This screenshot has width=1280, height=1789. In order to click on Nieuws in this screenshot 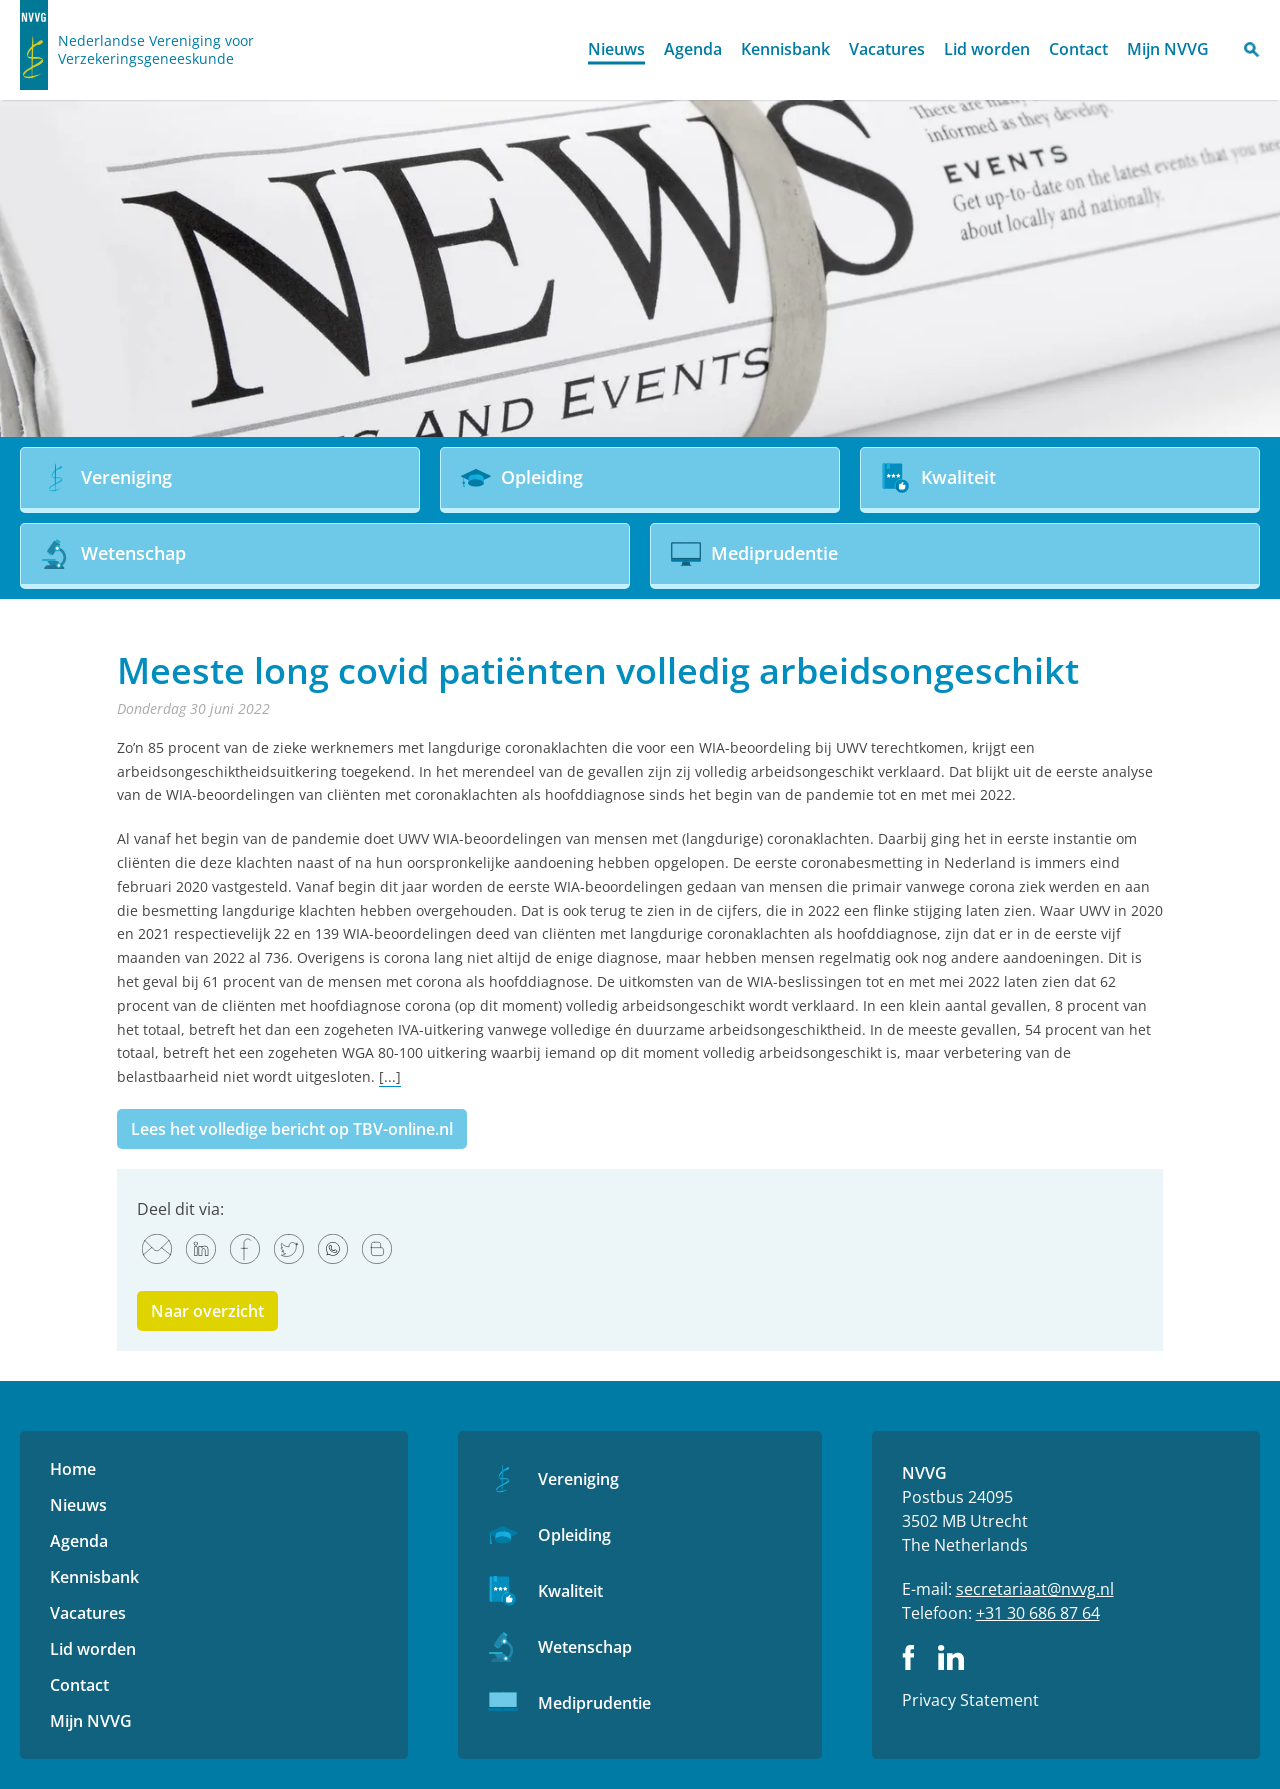, I will do `click(616, 49)`.